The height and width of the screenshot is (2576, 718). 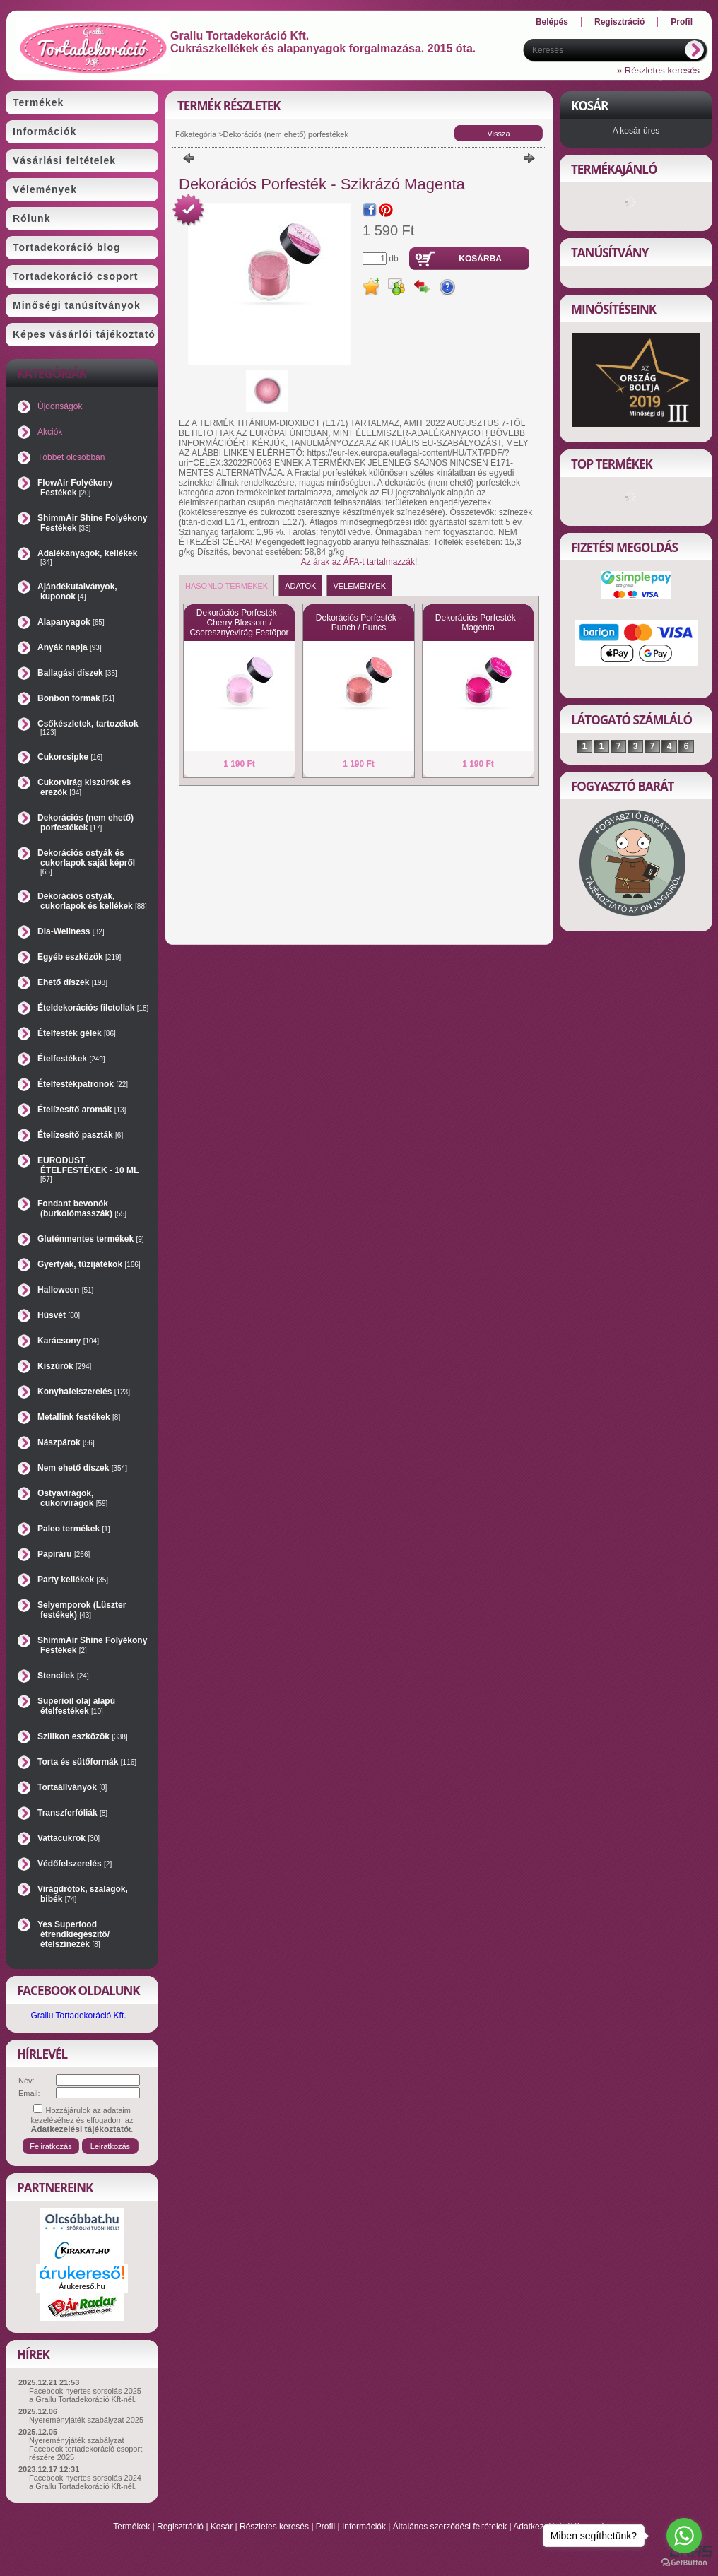 I want to click on Facebook nyertes sorsolás 2025 a Grallu Tortadekoráció Kft-nél., so click(x=85, y=2395).